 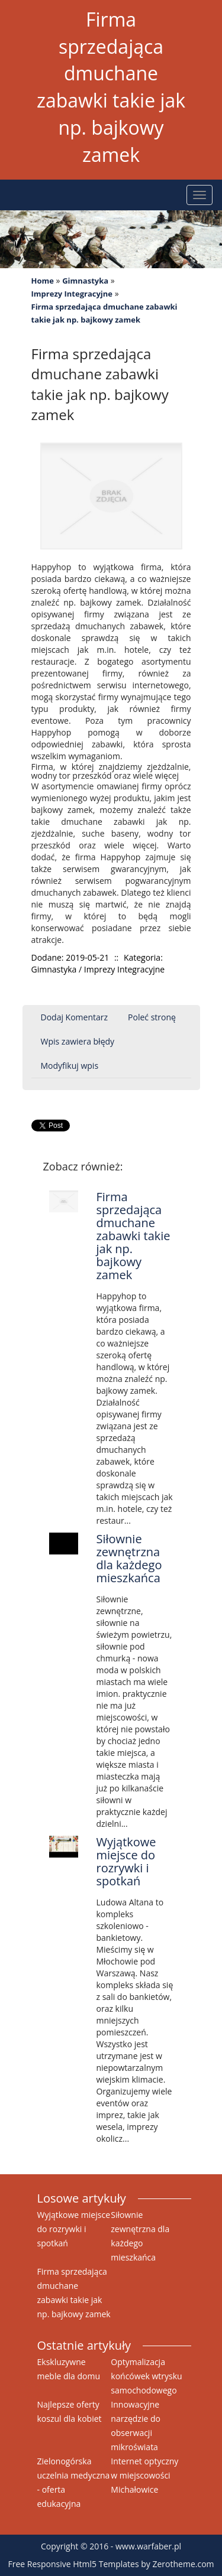 What do you see at coordinates (126, 1861) in the screenshot?
I see `Wyjątkowe miejsce do rozrywki i spotkań` at bounding box center [126, 1861].